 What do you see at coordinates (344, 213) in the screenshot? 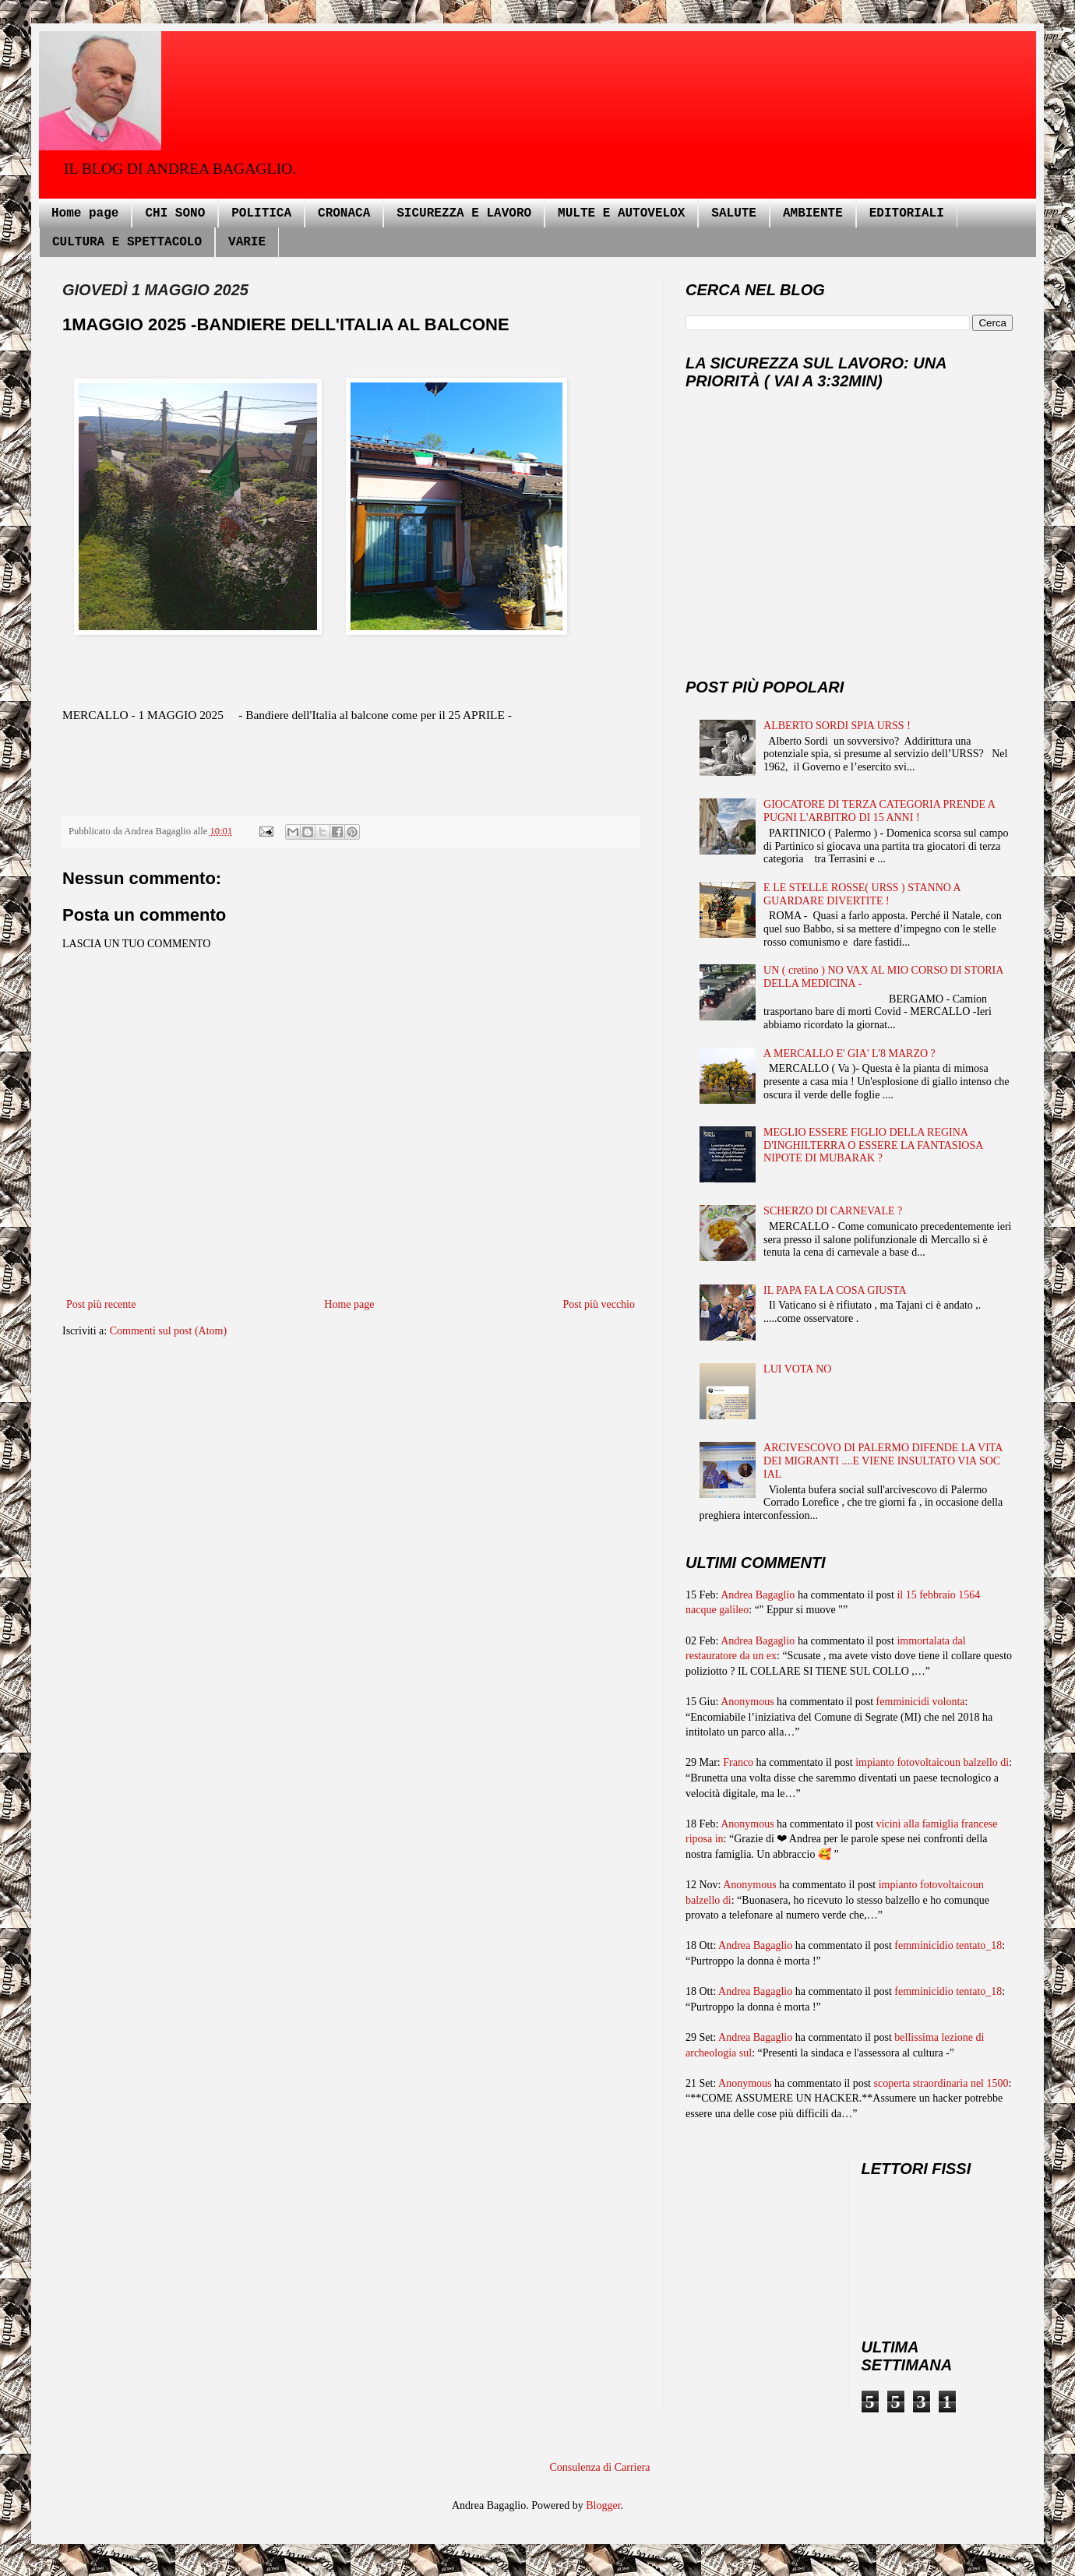
I see `CRONACA` at bounding box center [344, 213].